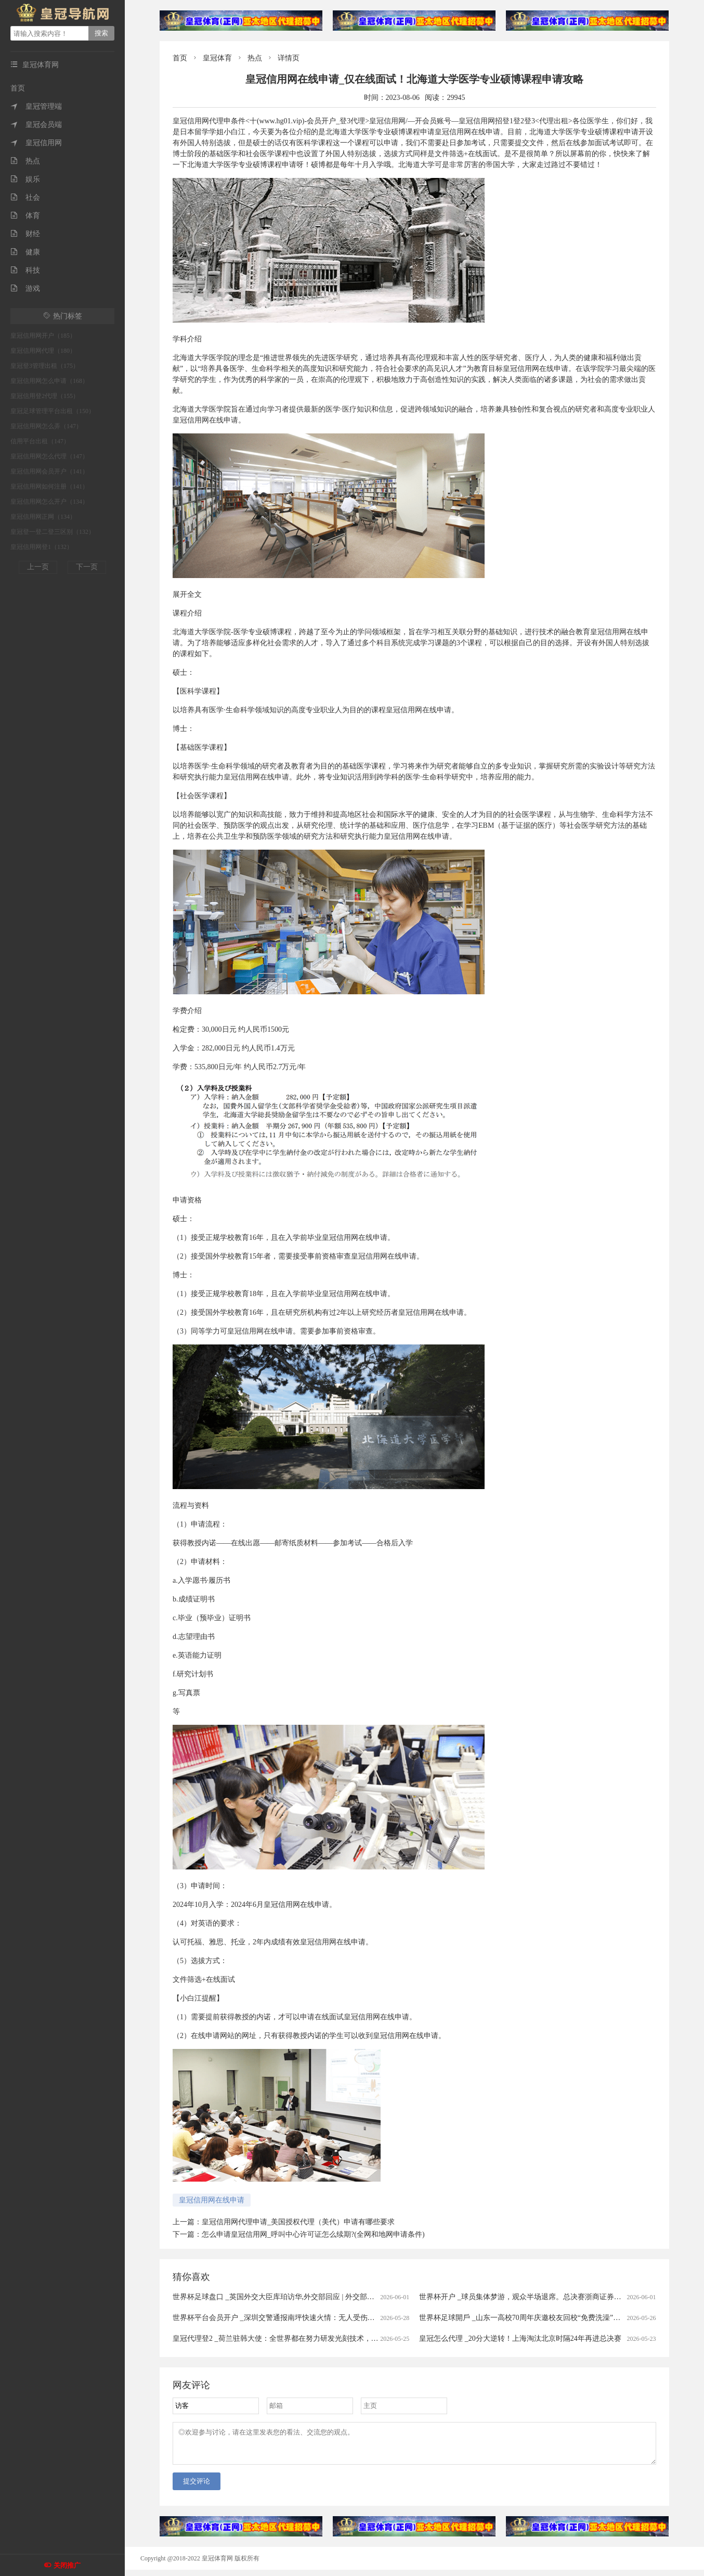 The image size is (704, 2576). I want to click on 皇冠信用网正网（134）, so click(43, 516).